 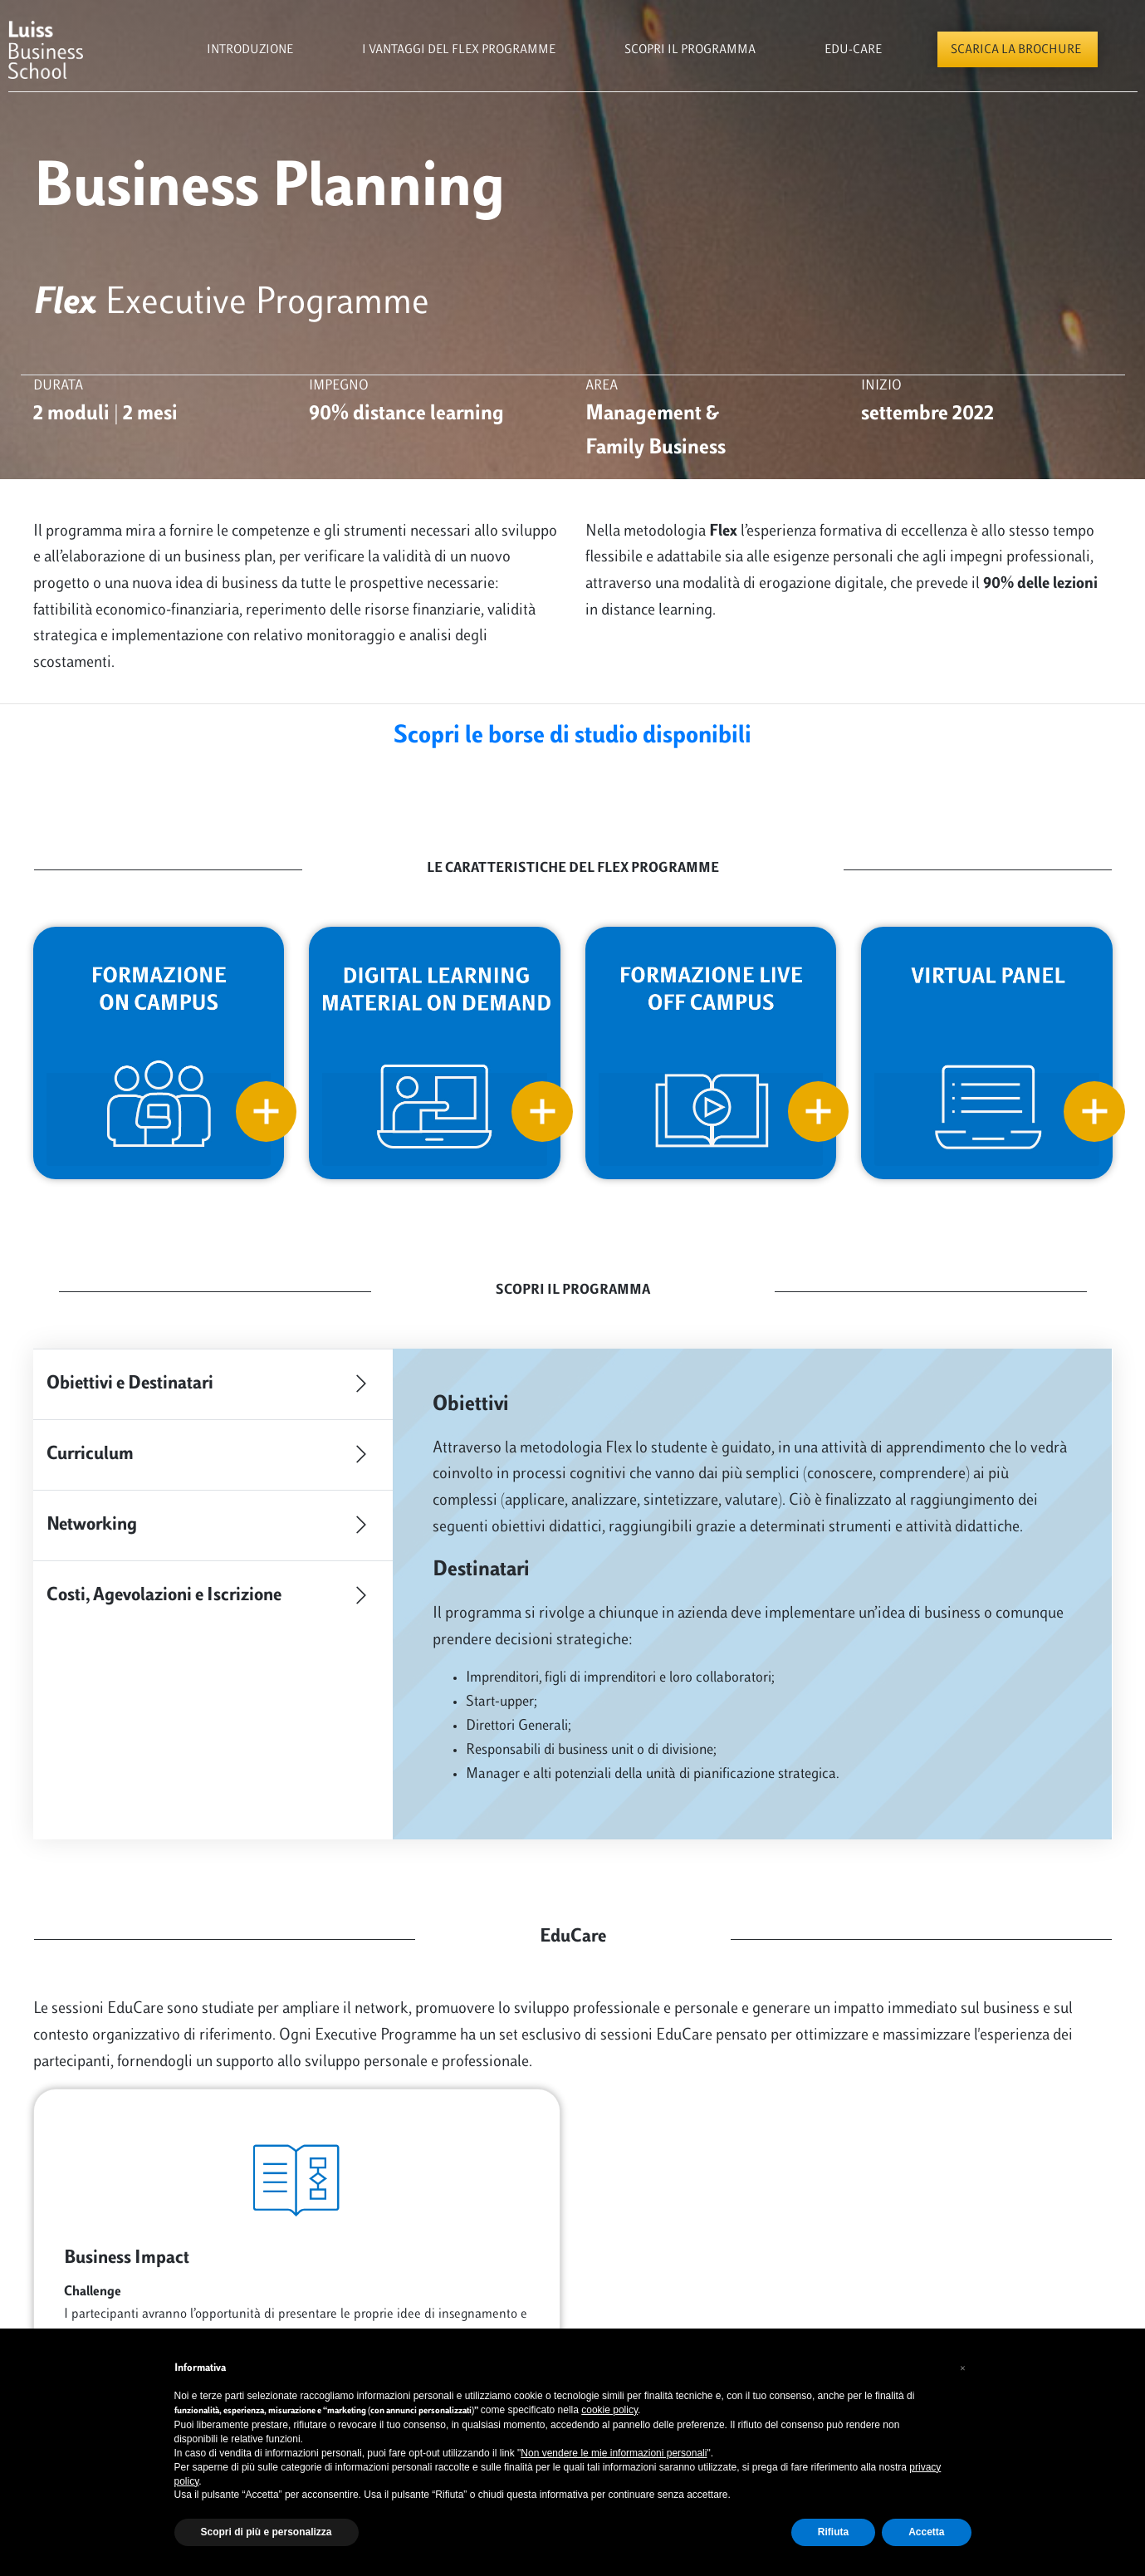 I want to click on Introduzione, so click(x=250, y=50).